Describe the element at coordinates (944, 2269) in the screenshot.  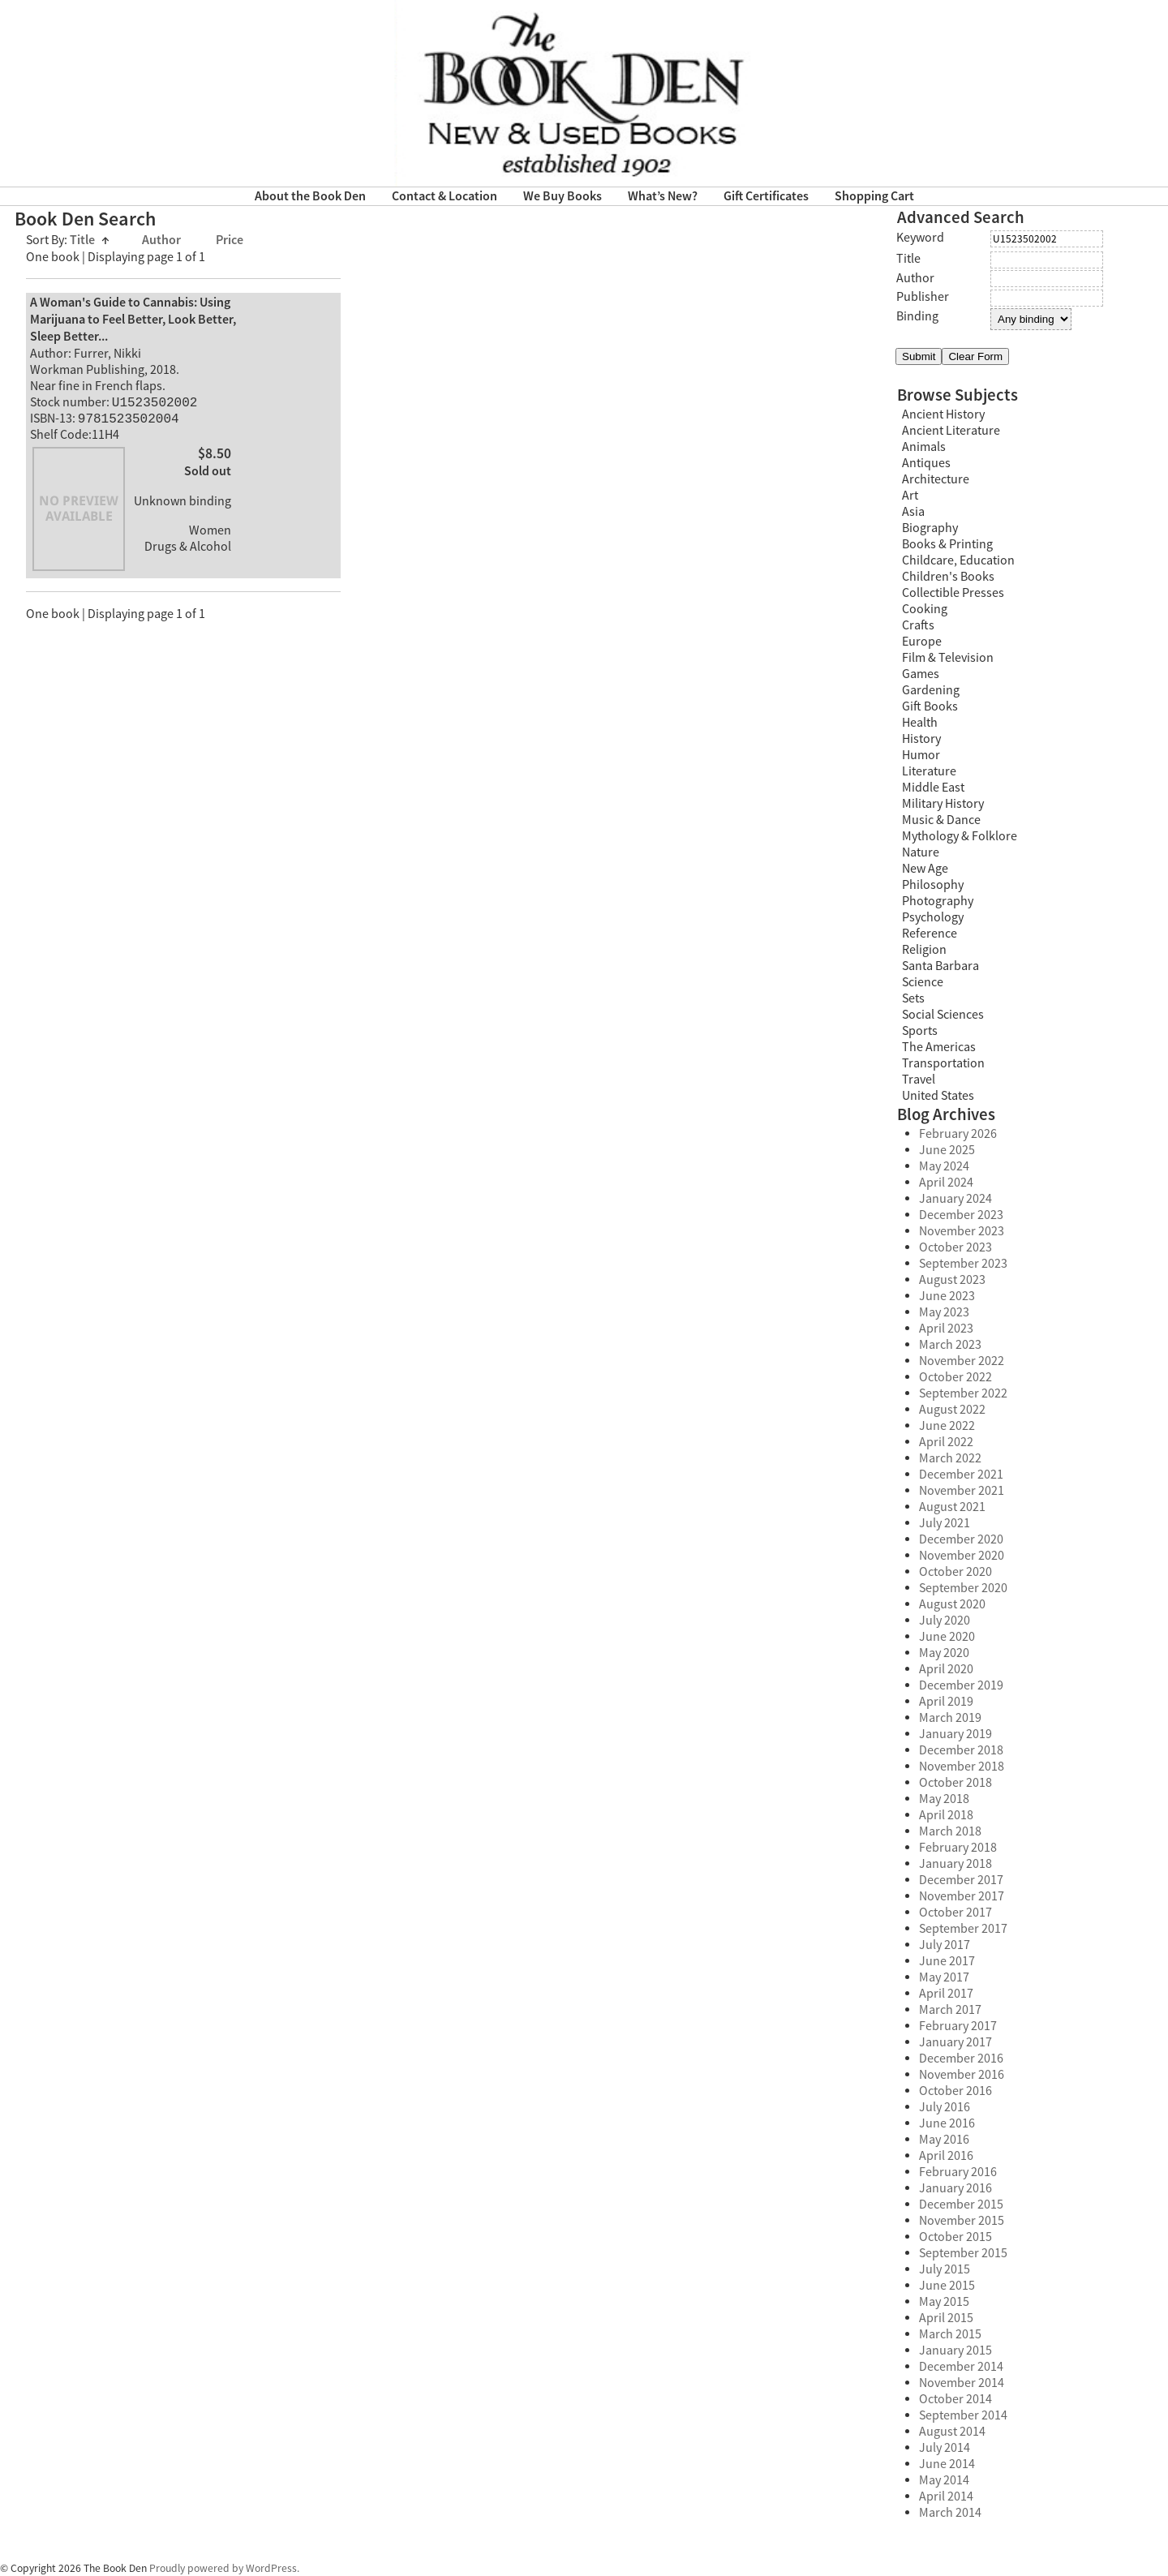
I see `July 2015` at that location.